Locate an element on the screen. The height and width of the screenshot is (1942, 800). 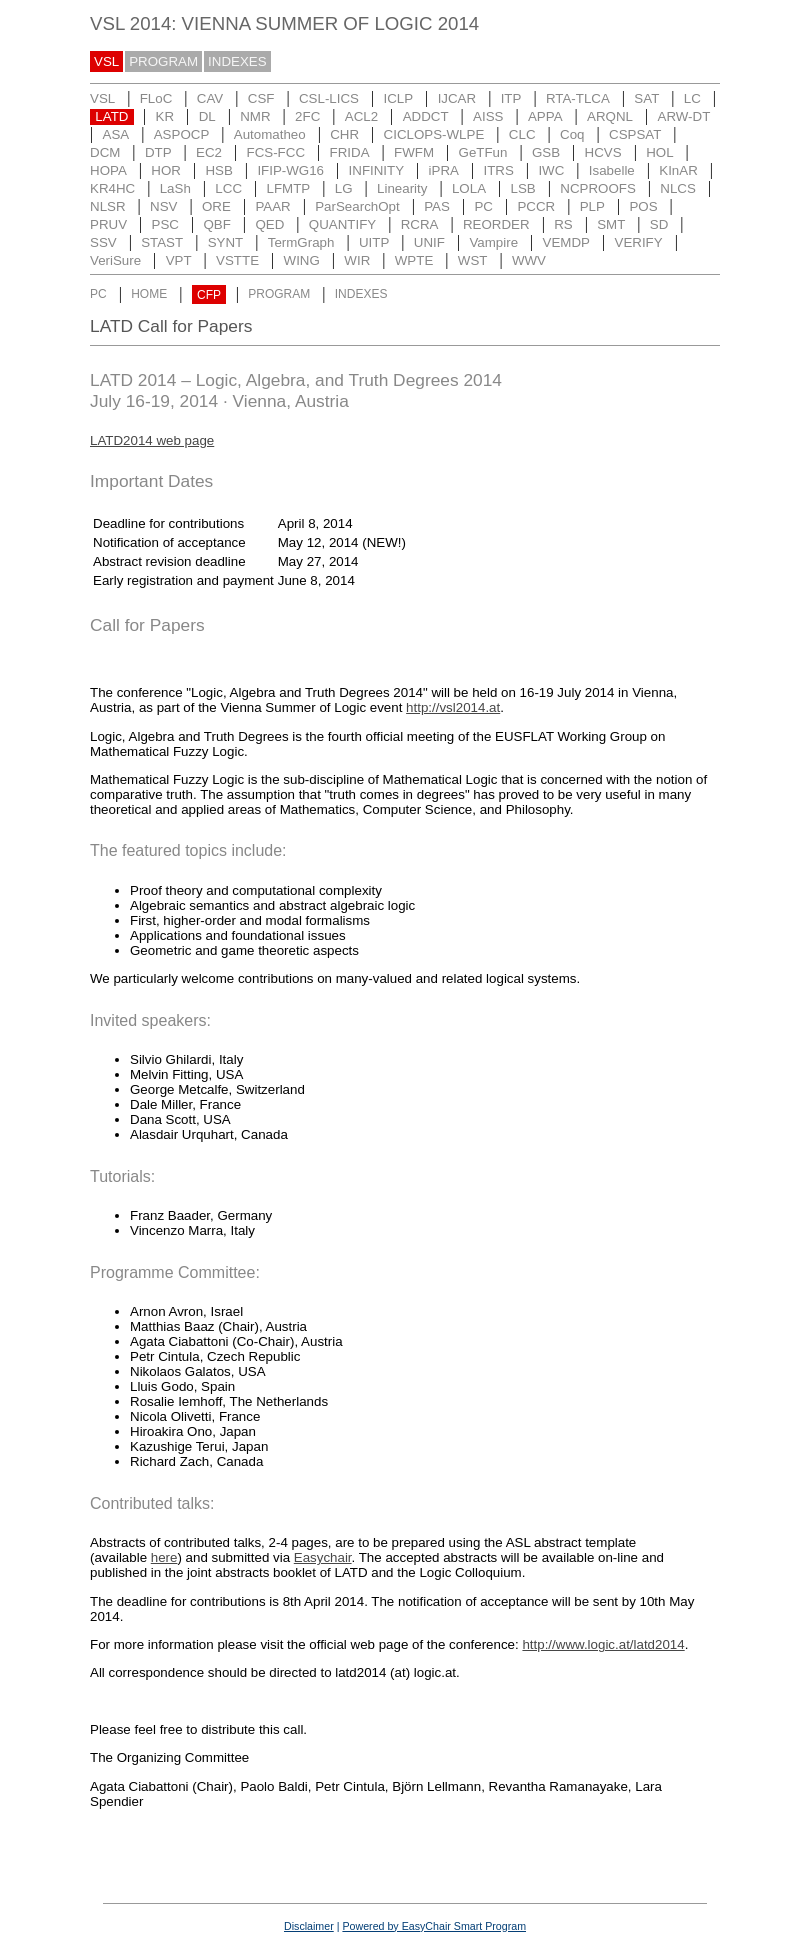
VEMDP is located at coordinates (566, 242).